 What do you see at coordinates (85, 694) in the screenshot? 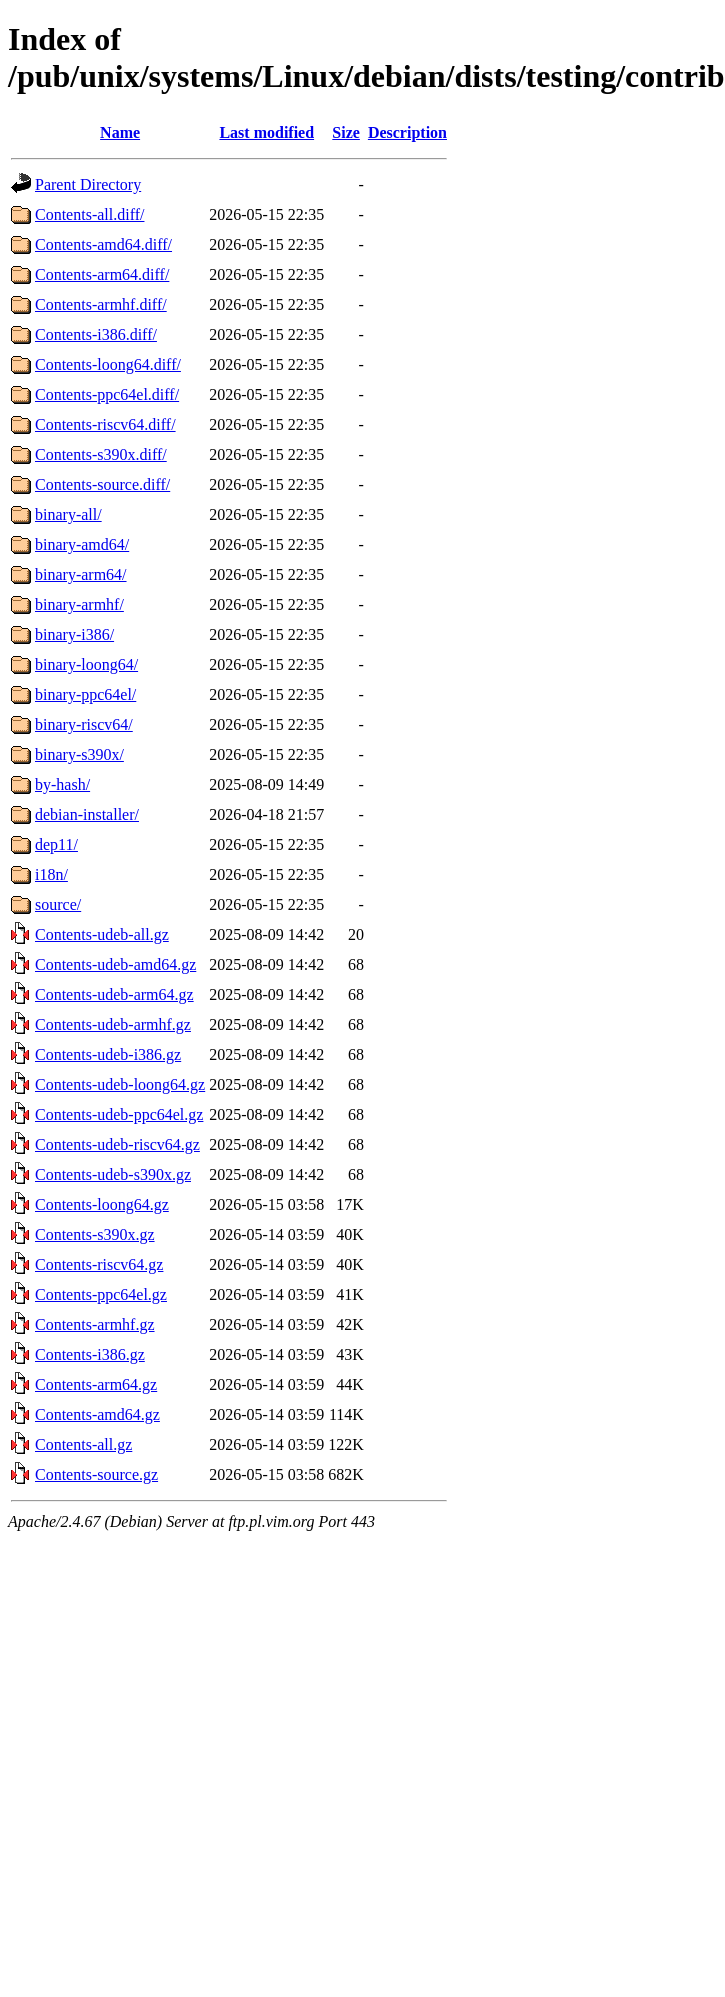
I see `binary-ppc64el/` at bounding box center [85, 694].